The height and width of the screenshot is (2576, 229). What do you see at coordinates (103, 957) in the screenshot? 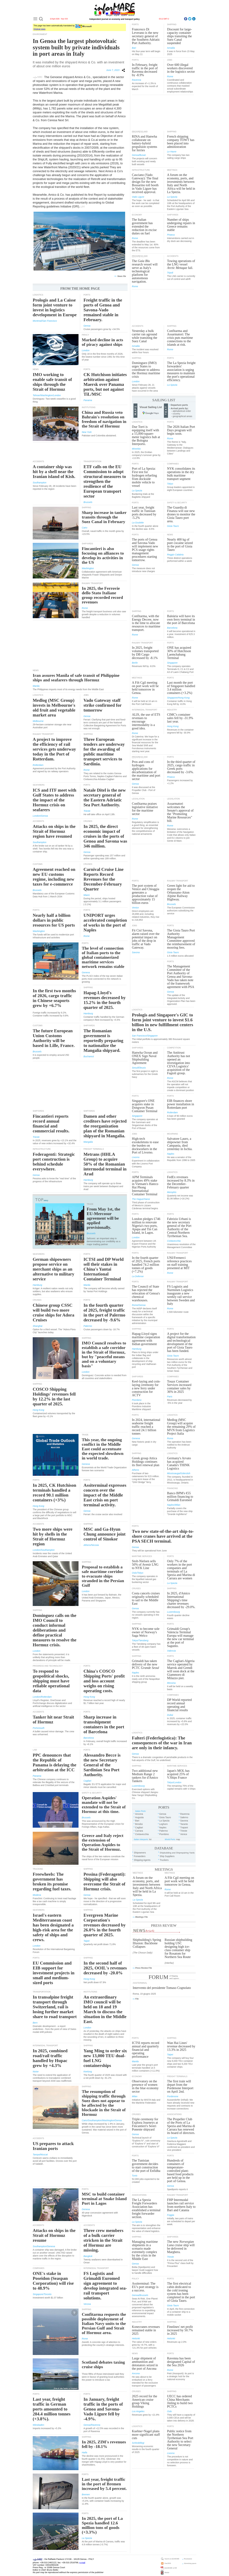
I see `The level of connection of Italian ports to the global containerized maritime services network remains stable` at bounding box center [103, 957].